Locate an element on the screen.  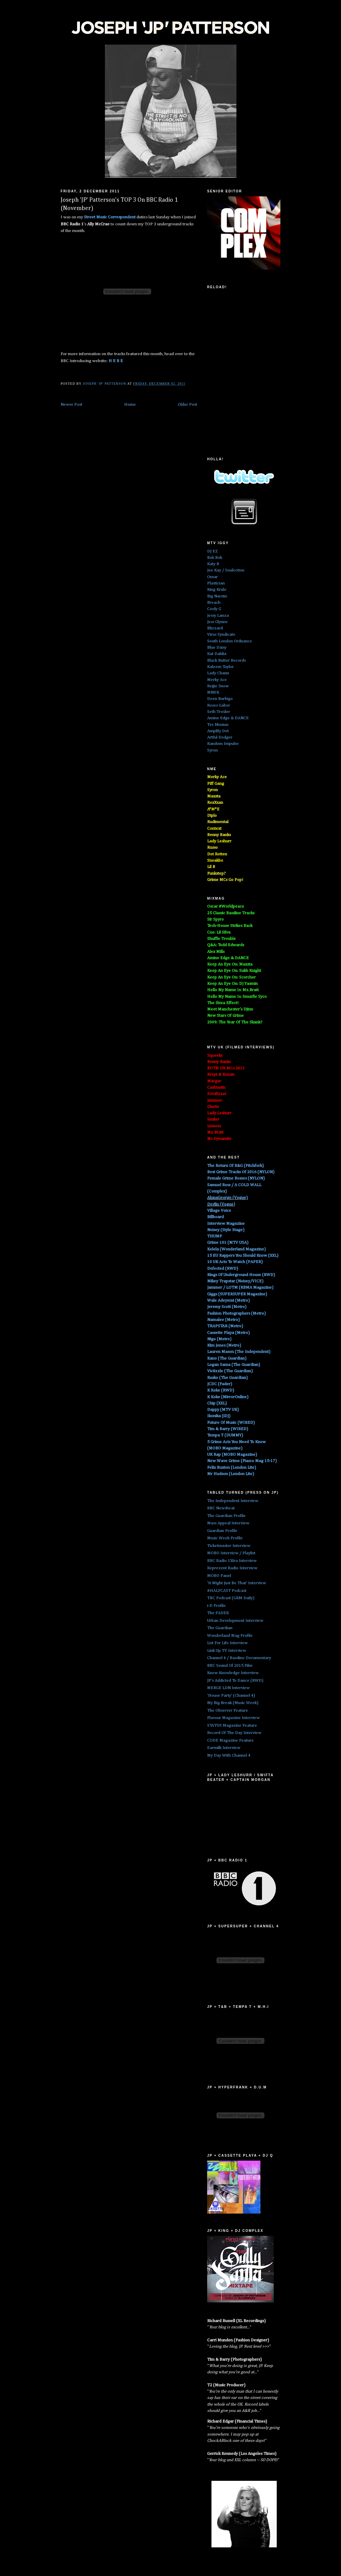
Rusko (The Guardian) is located at coordinates (227, 1378).